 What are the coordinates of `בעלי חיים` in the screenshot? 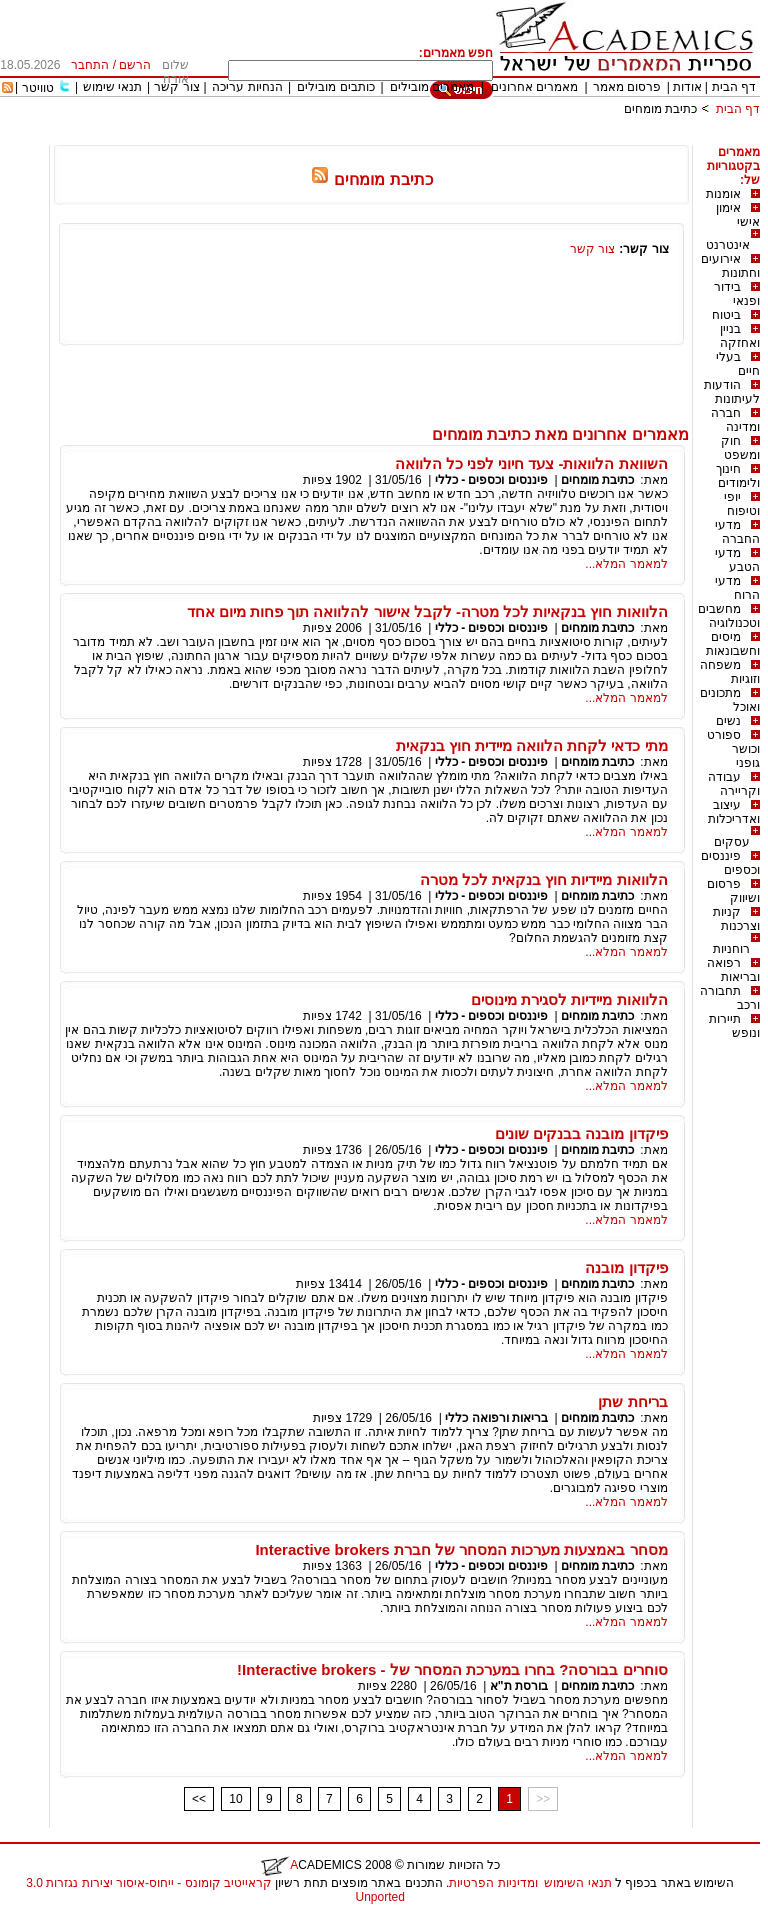 It's located at (738, 364).